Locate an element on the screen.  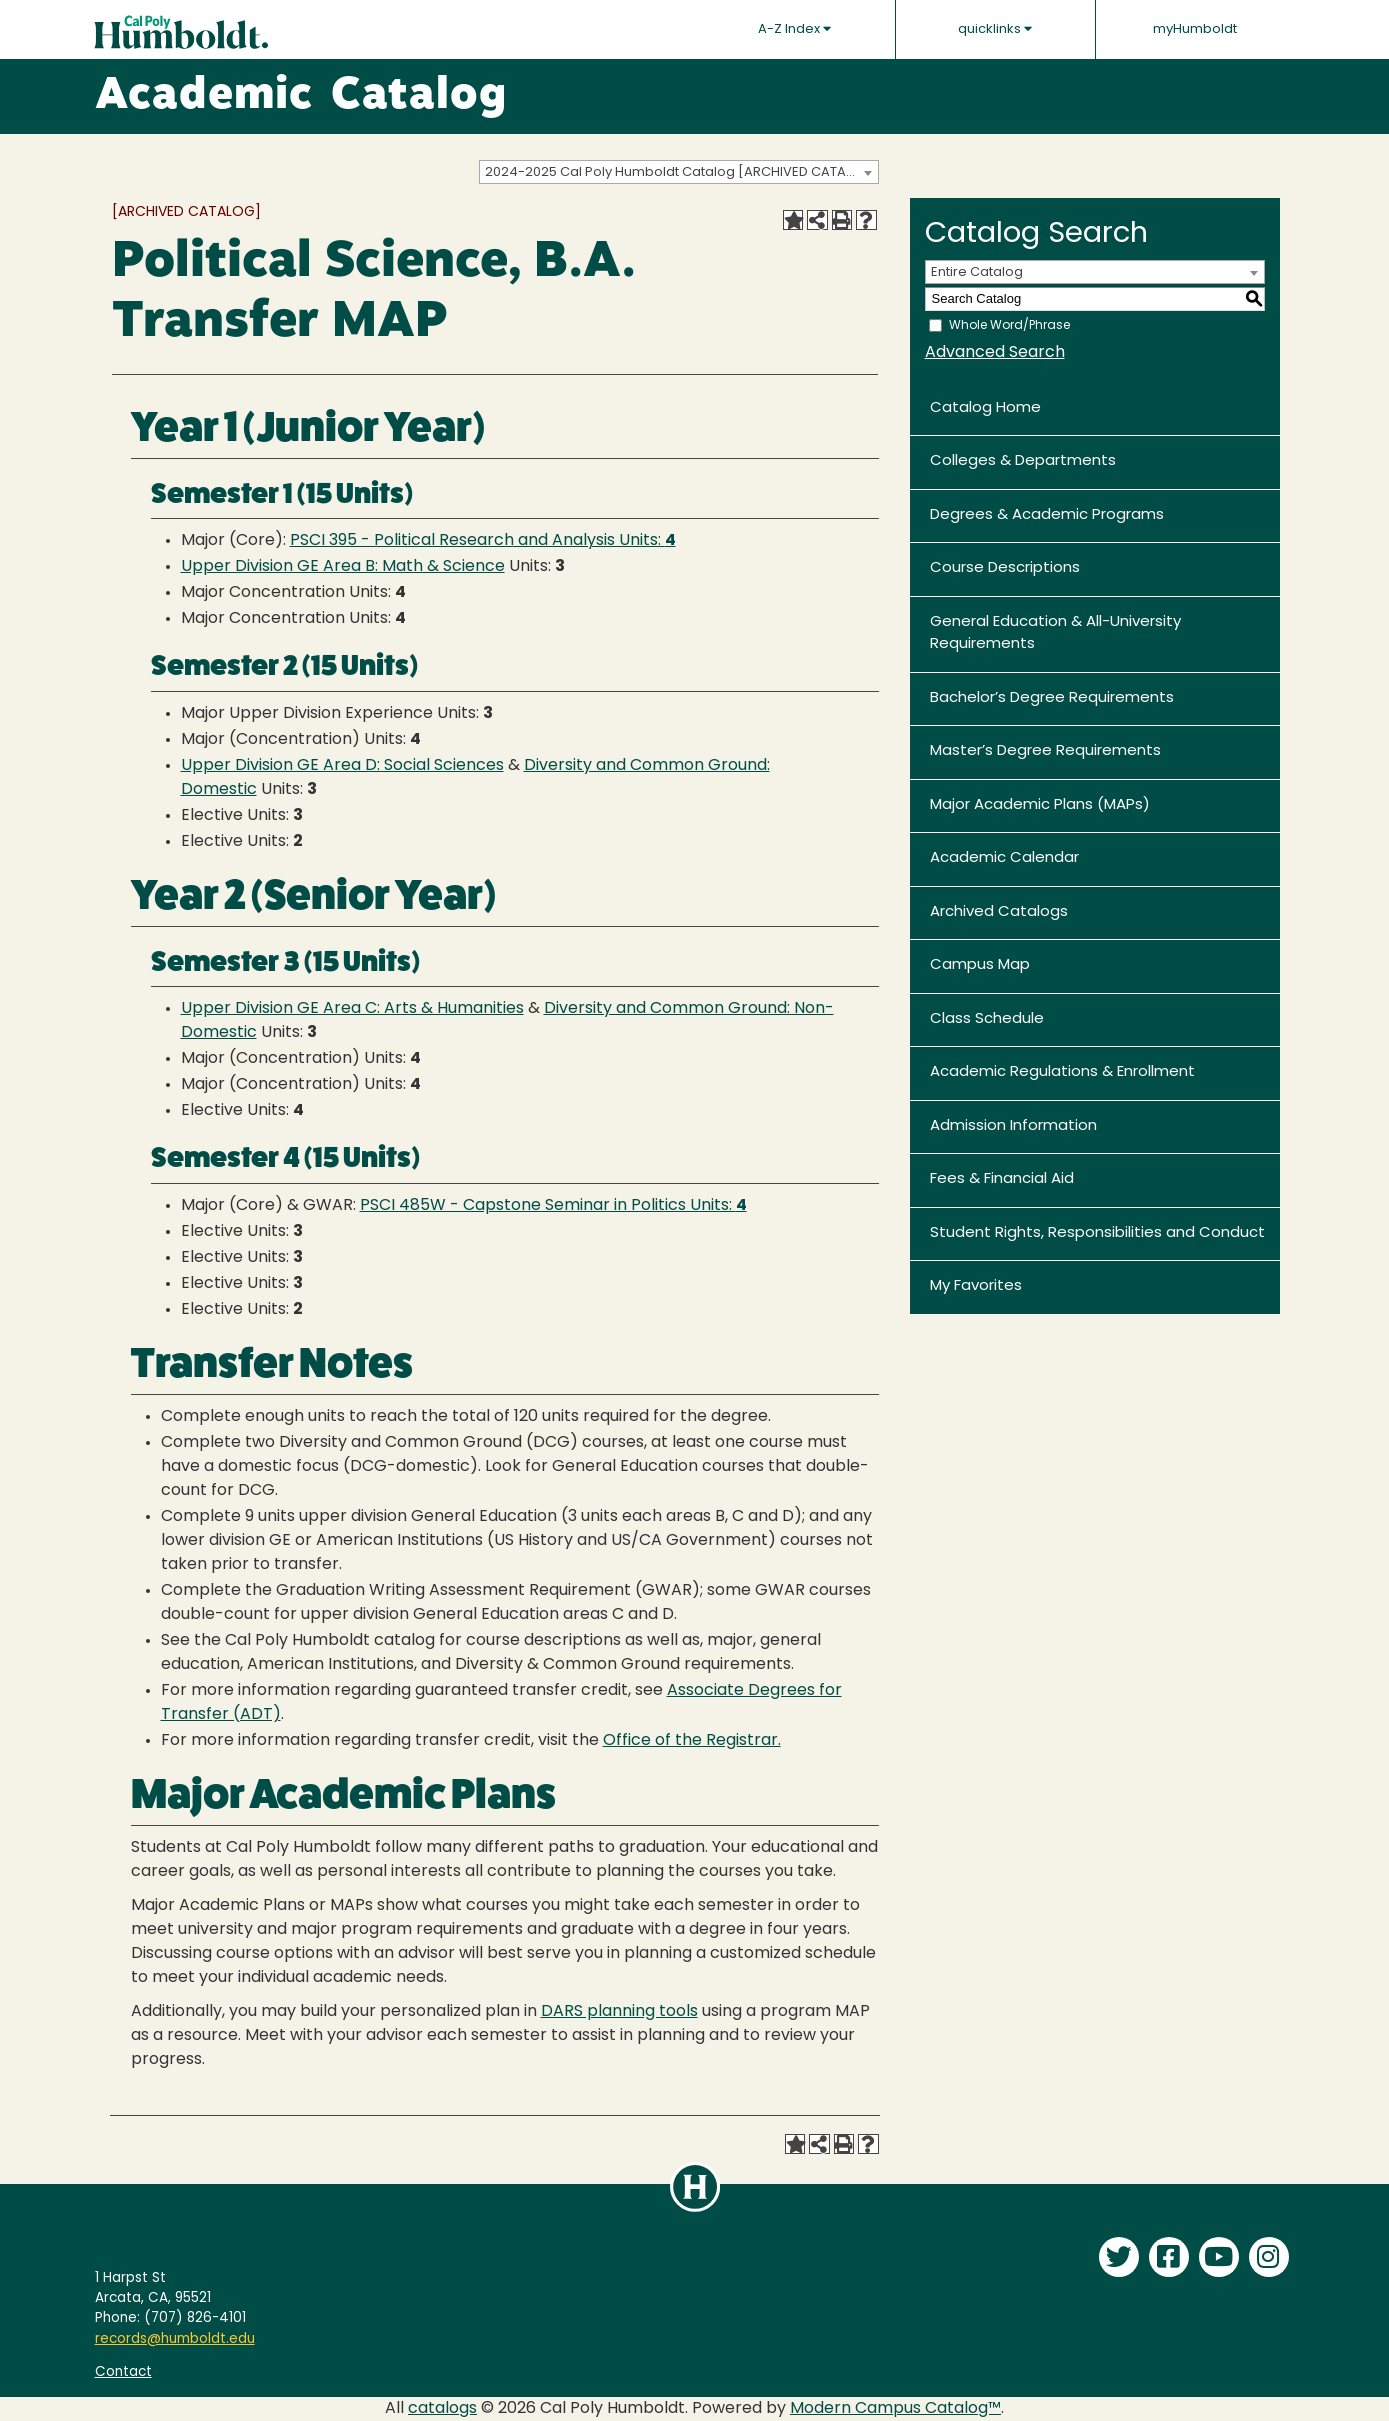
DARS planning tools is located at coordinates (619, 2012).